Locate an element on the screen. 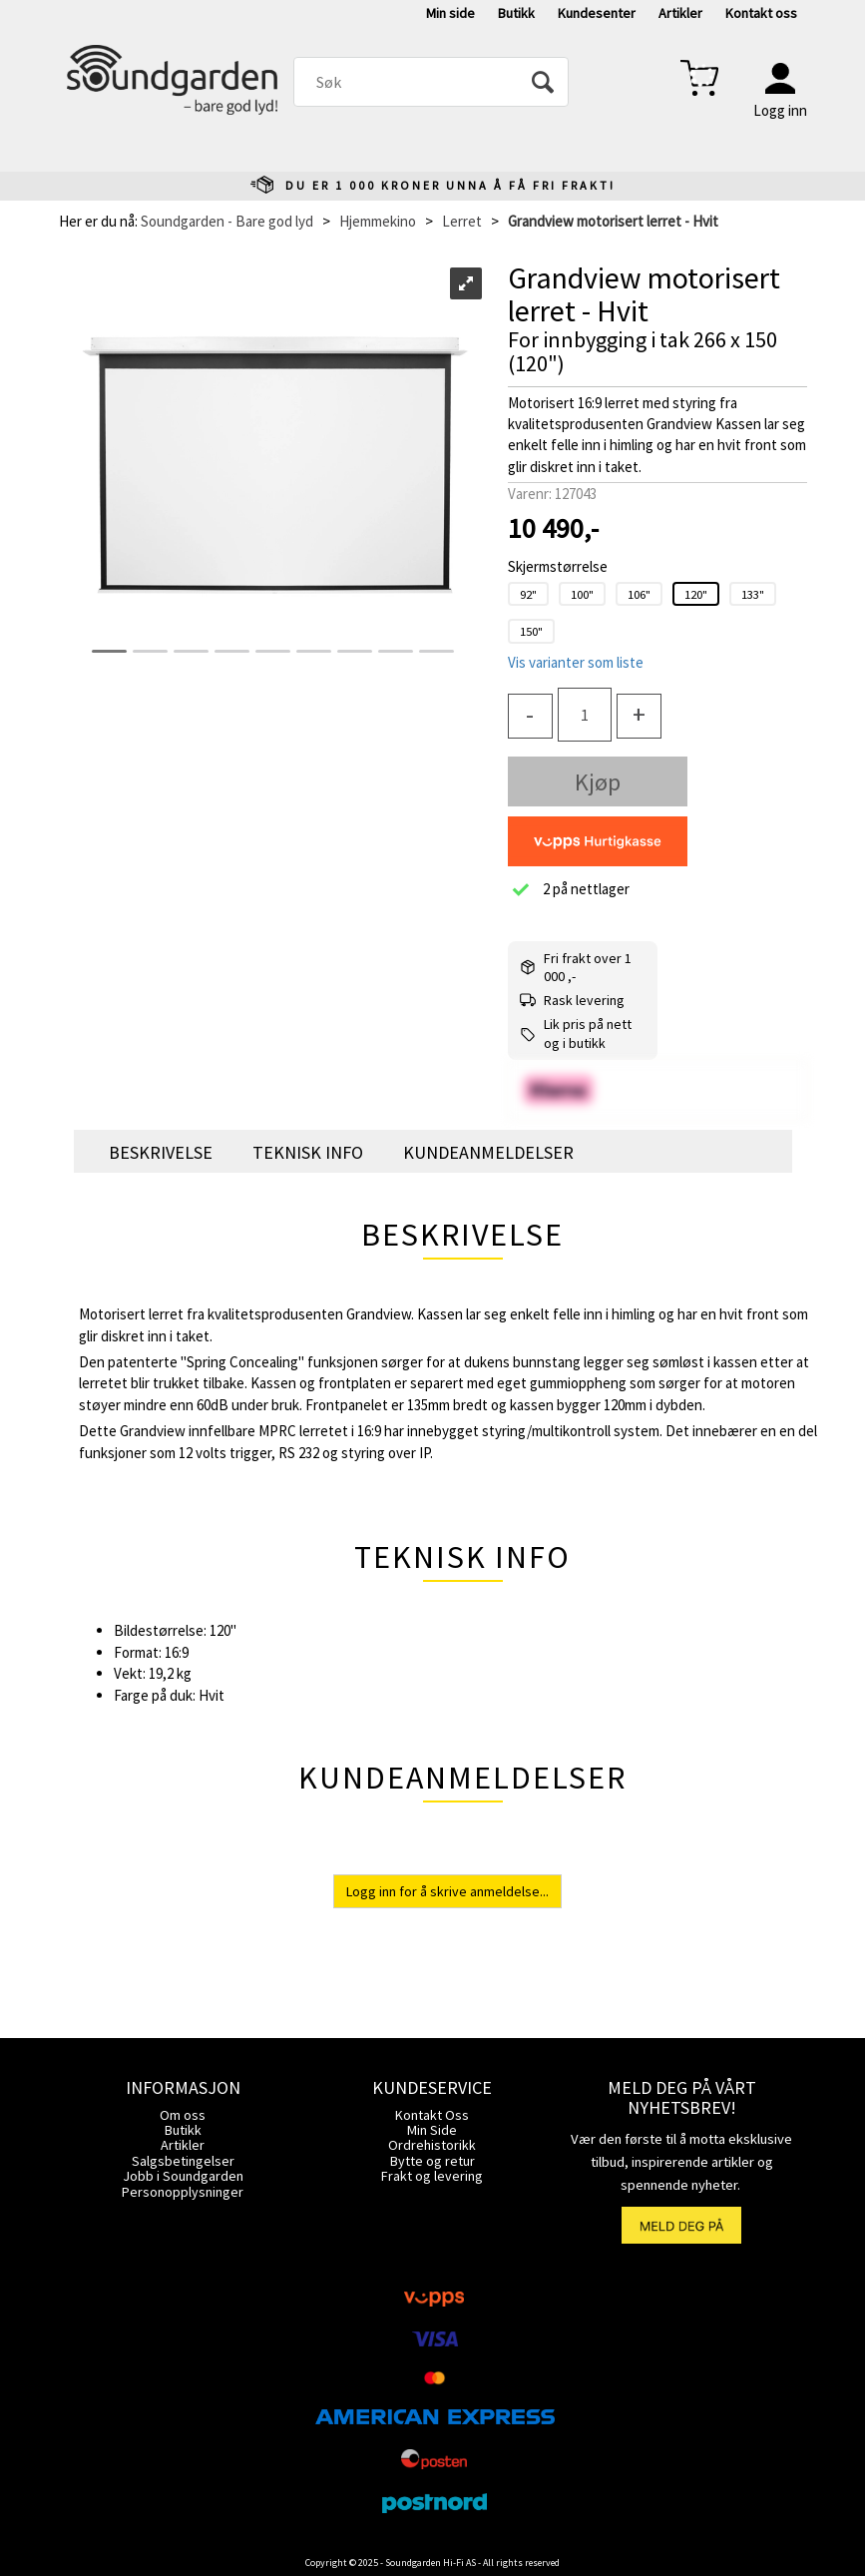 This screenshot has width=865, height=2576. Butikk is located at coordinates (516, 13).